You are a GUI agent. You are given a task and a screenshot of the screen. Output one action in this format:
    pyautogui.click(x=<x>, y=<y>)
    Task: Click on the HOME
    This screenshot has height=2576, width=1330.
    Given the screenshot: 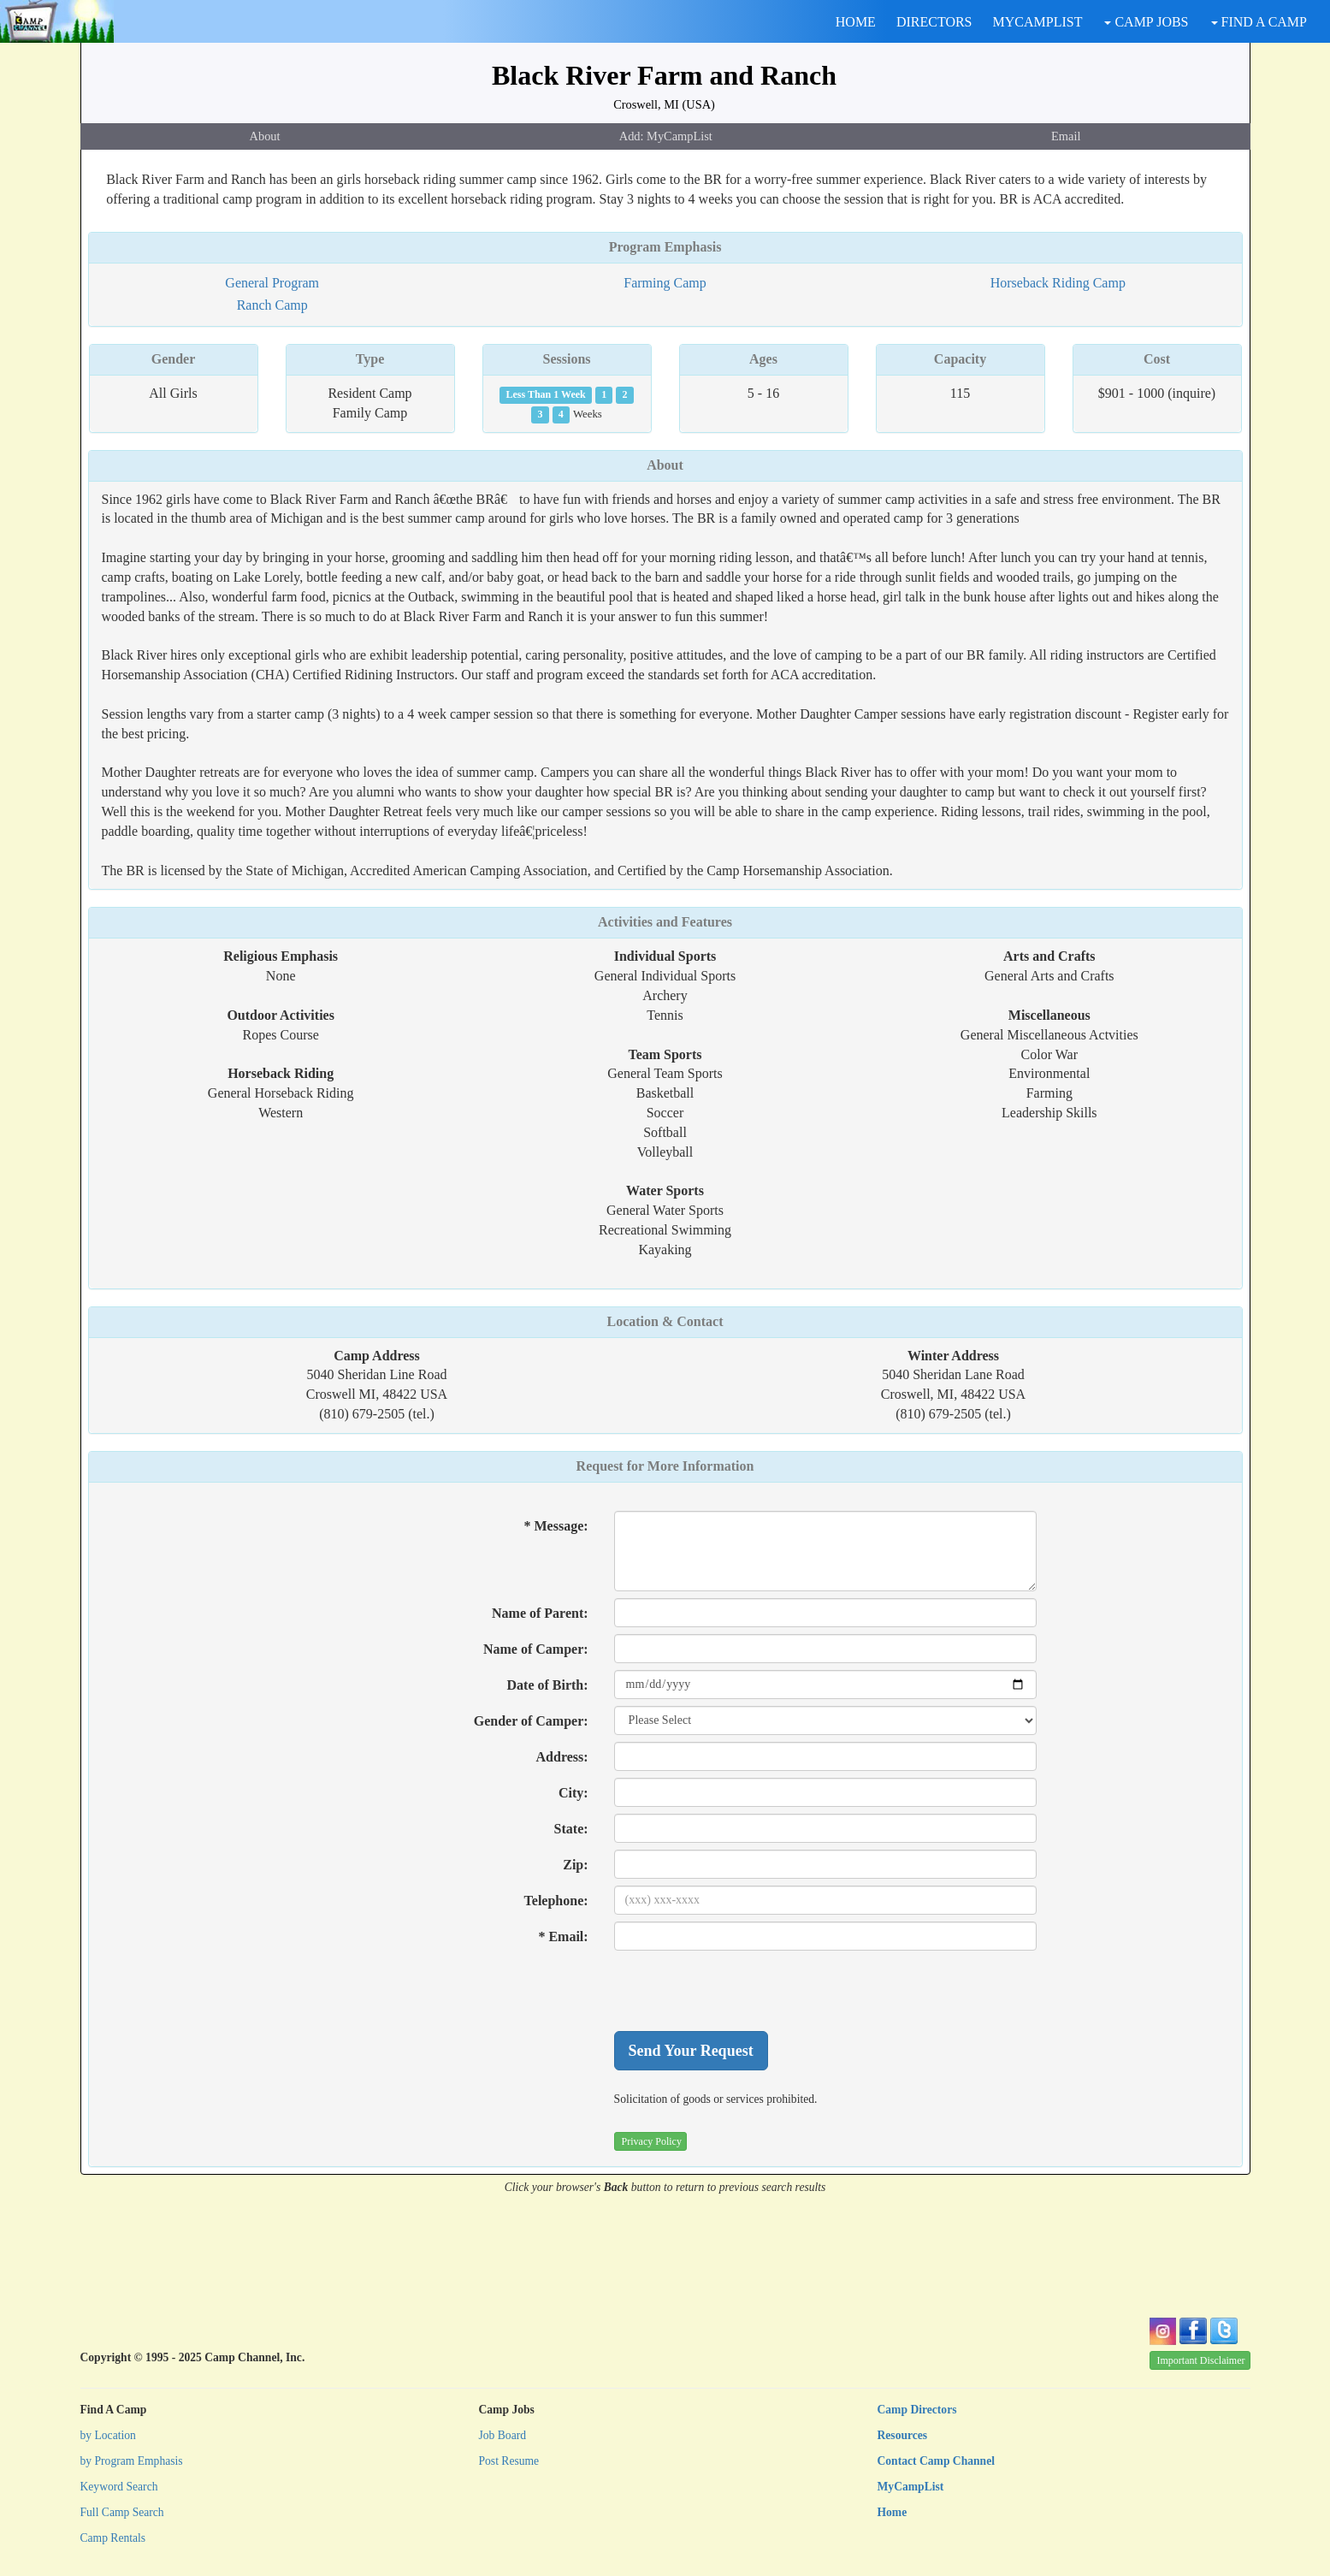 What is the action you would take?
    pyautogui.click(x=856, y=22)
    